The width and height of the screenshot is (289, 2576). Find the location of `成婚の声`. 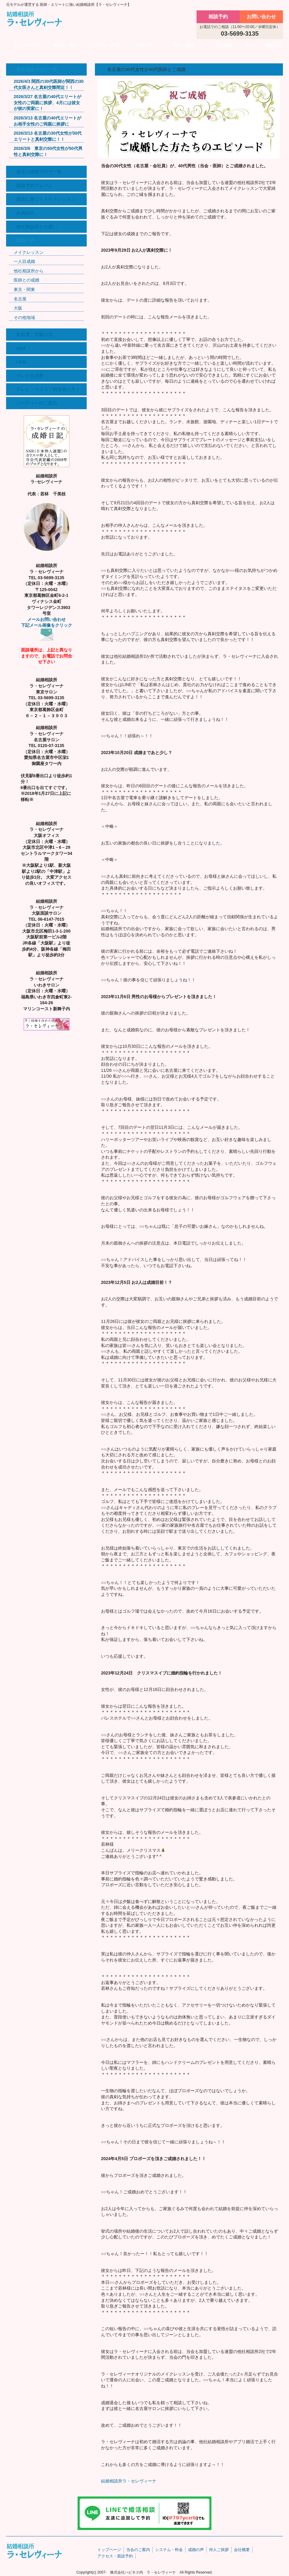

成婚の声 is located at coordinates (144, 45).